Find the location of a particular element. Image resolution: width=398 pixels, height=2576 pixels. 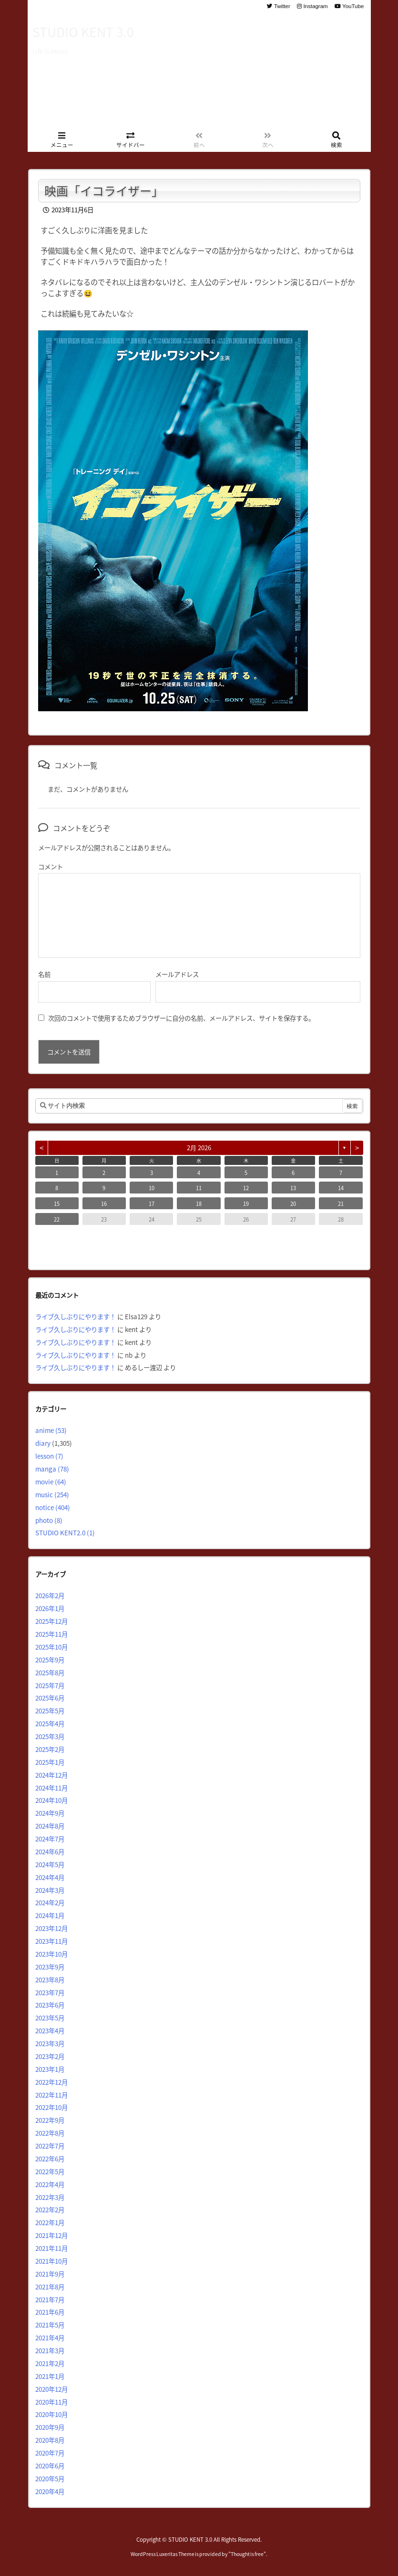

photo is located at coordinates (48, 1520).